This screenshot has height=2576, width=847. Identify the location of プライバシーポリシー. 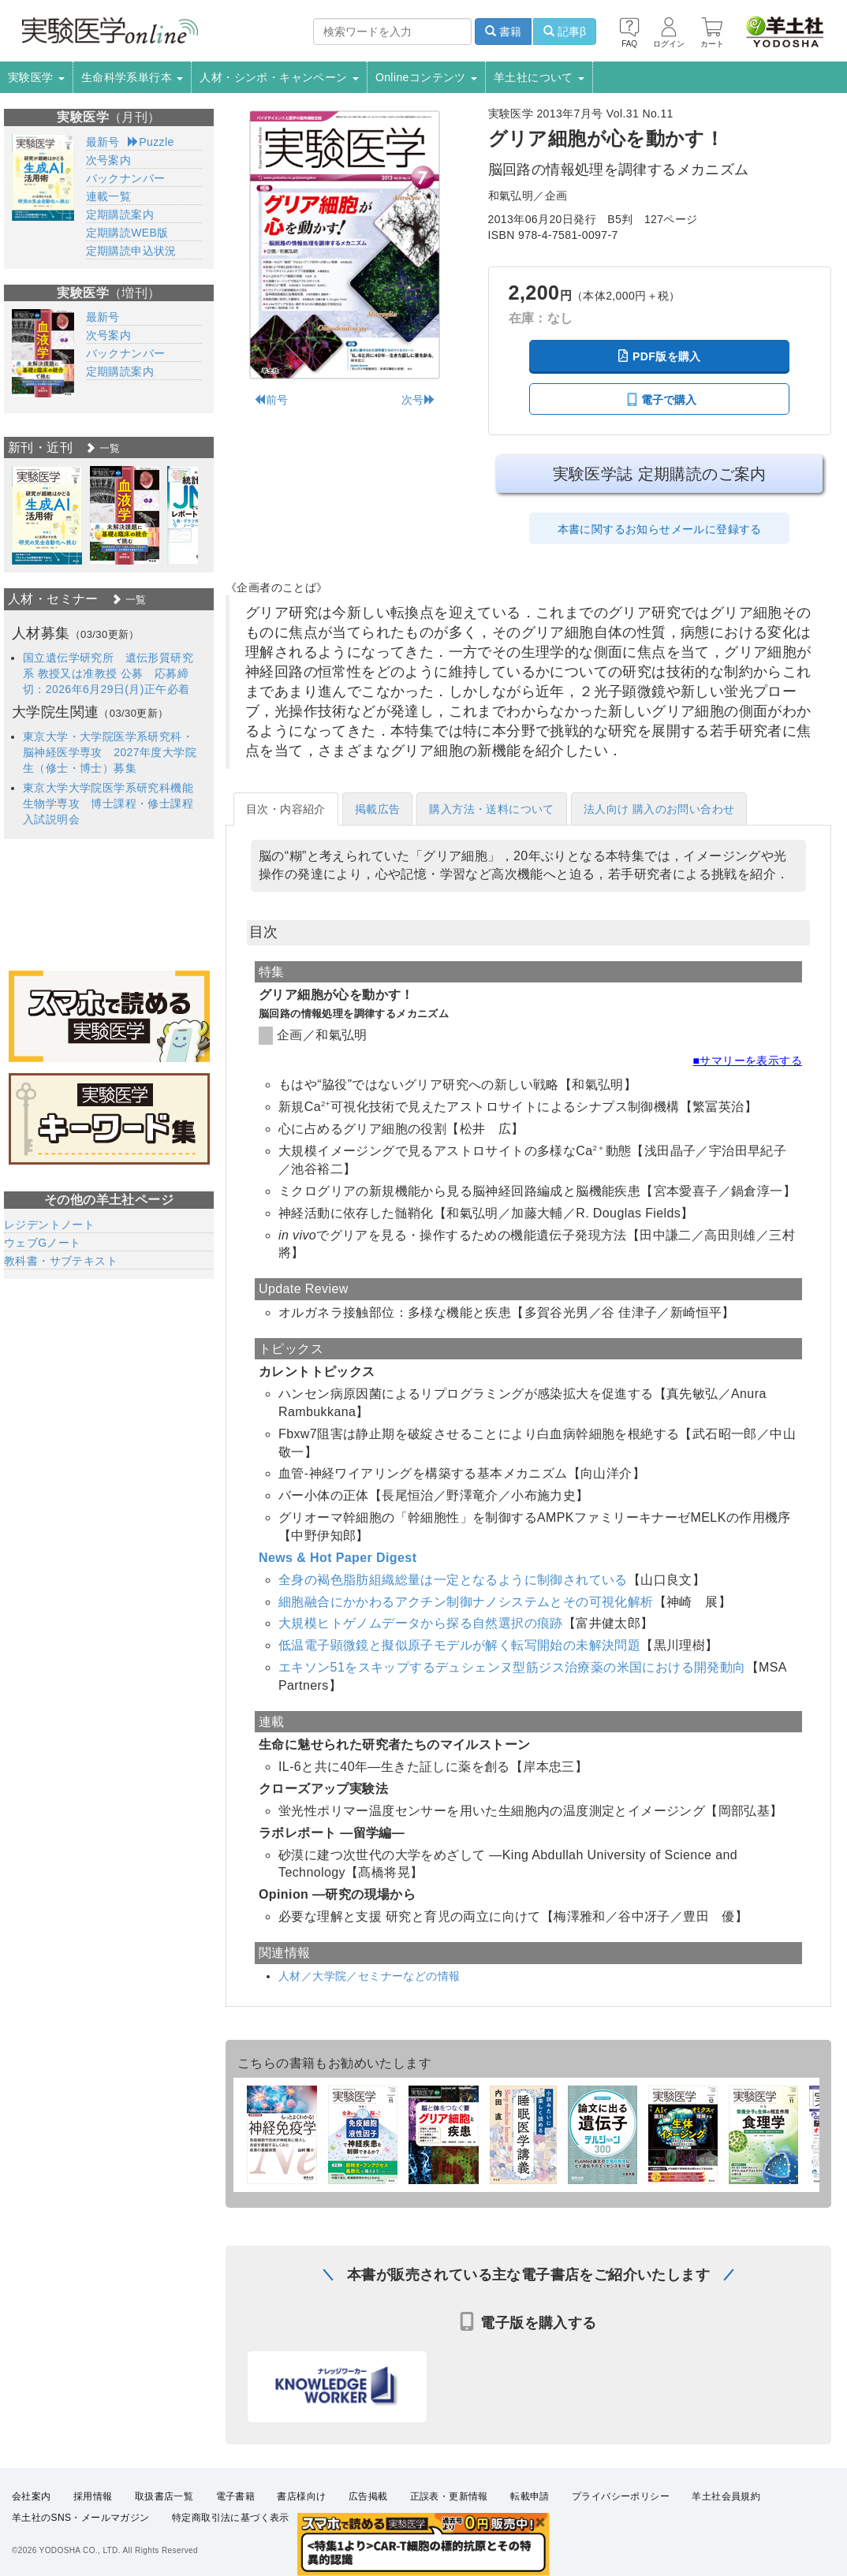
(621, 2496).